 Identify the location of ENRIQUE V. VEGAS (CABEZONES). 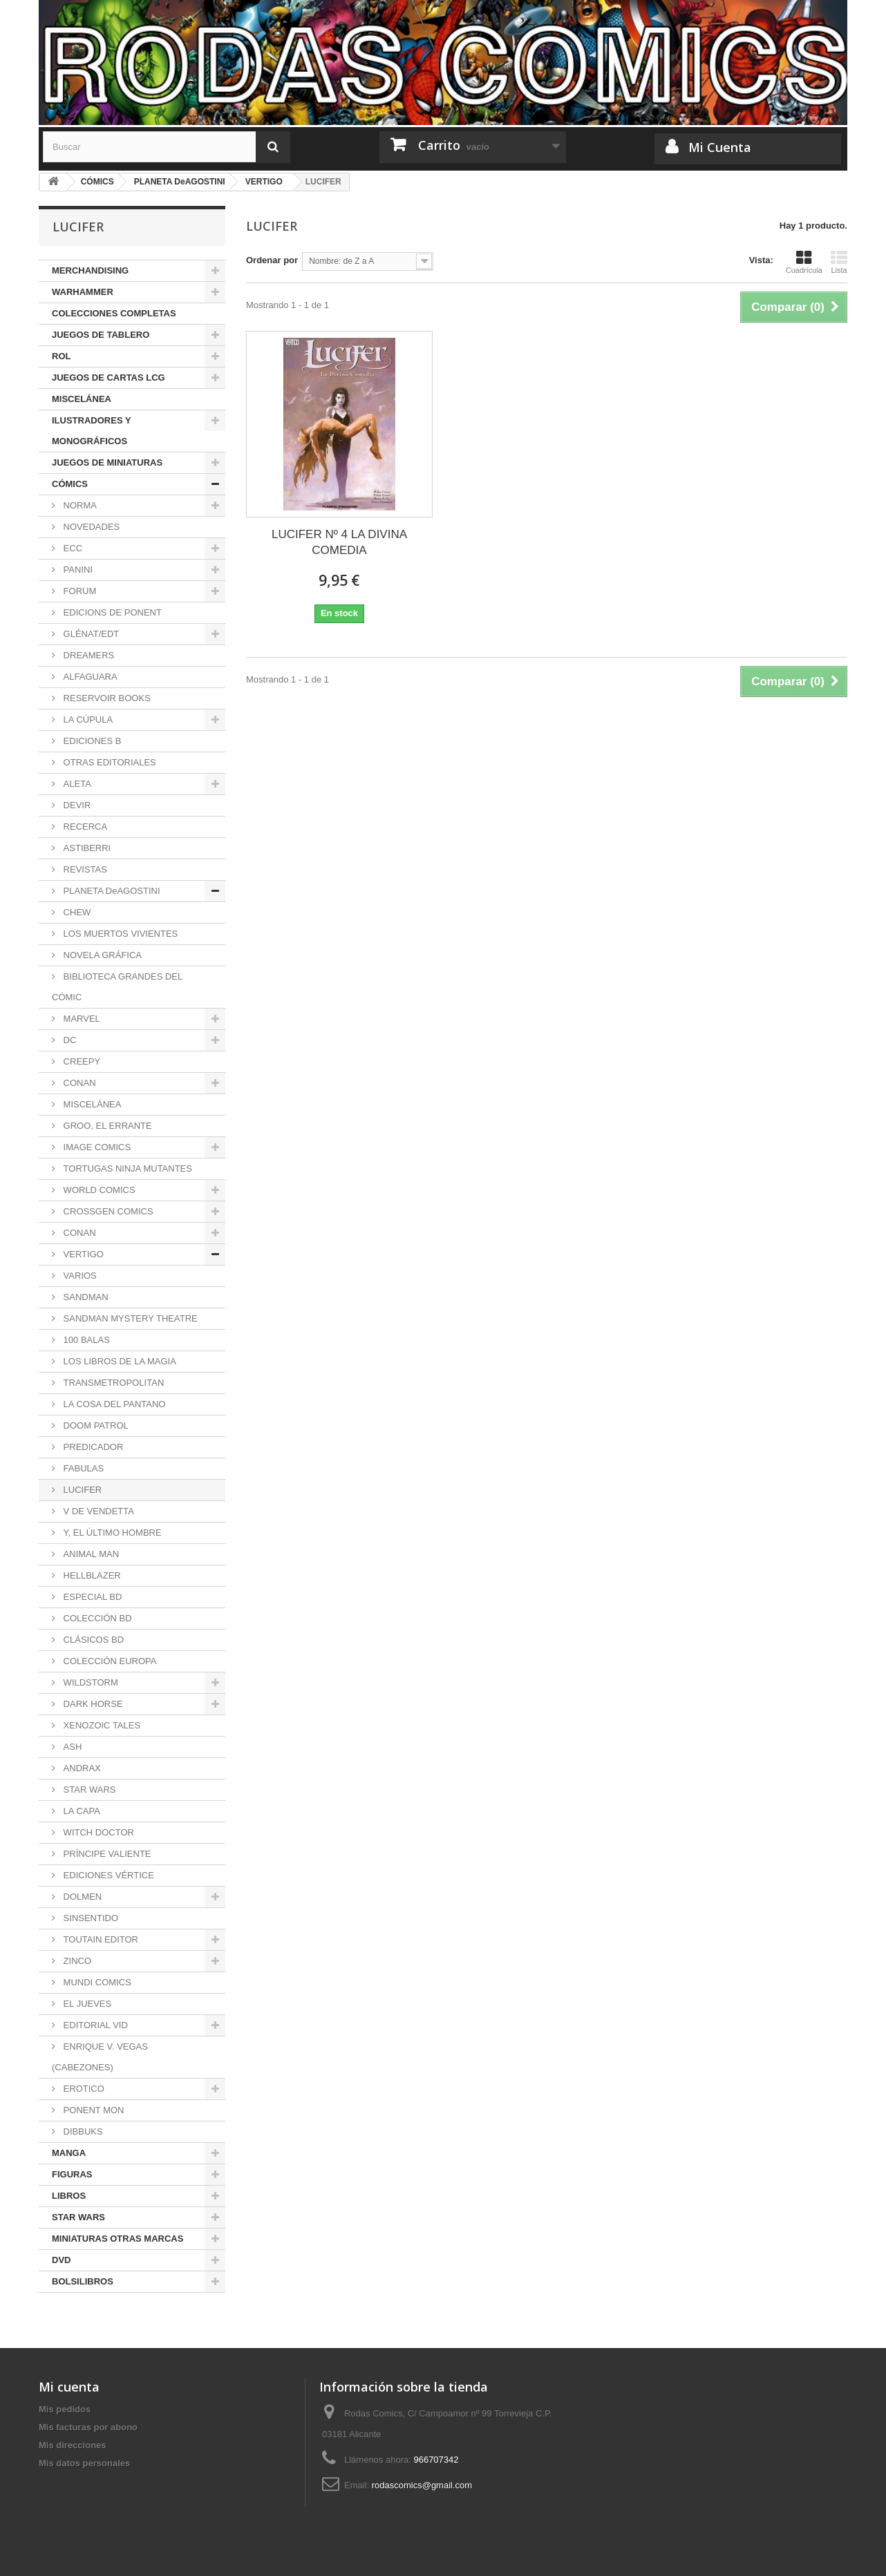
(100, 2056).